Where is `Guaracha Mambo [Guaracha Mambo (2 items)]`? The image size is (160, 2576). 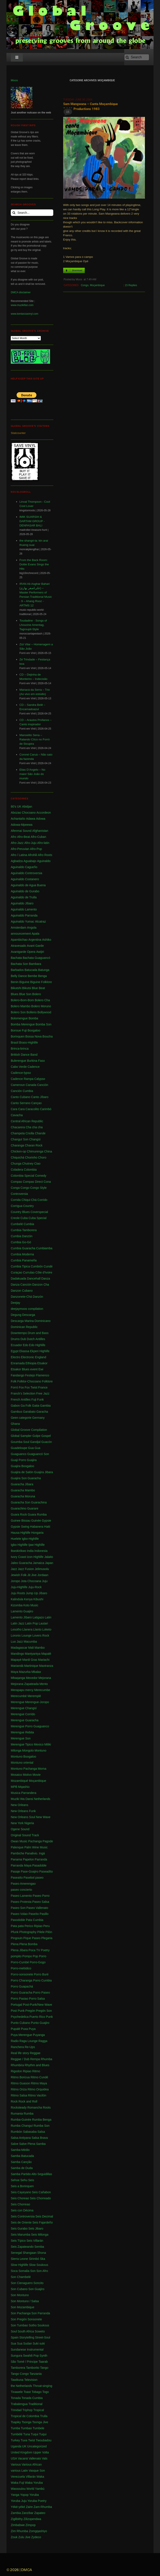
Guaracha Mambo [Guaracha Mambo (2 items)] is located at coordinates (23, 1490).